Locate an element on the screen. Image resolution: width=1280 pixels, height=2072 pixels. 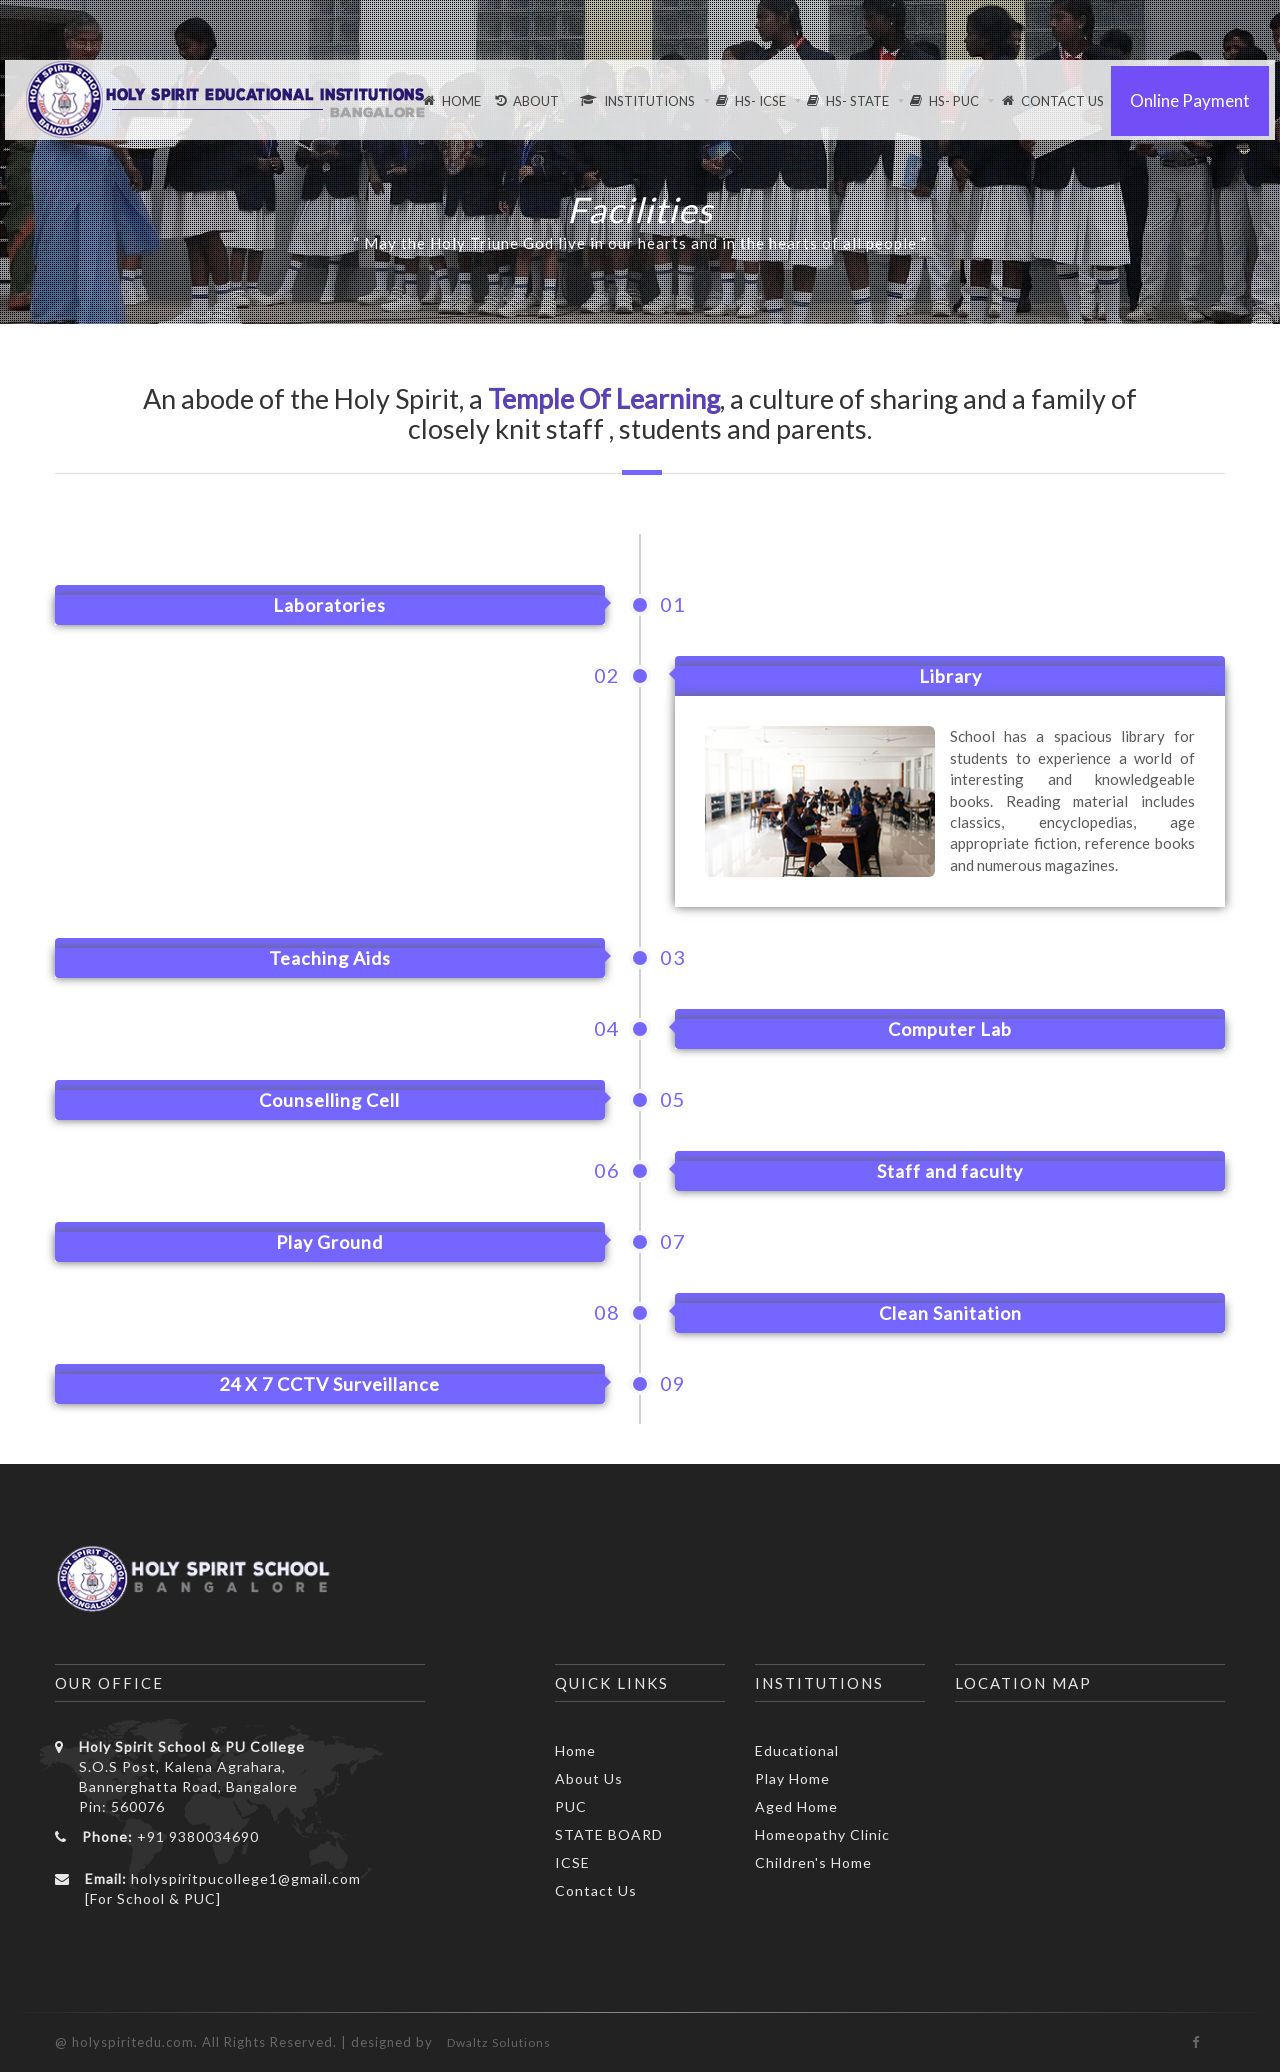
Online Payment is located at coordinates (1190, 100).